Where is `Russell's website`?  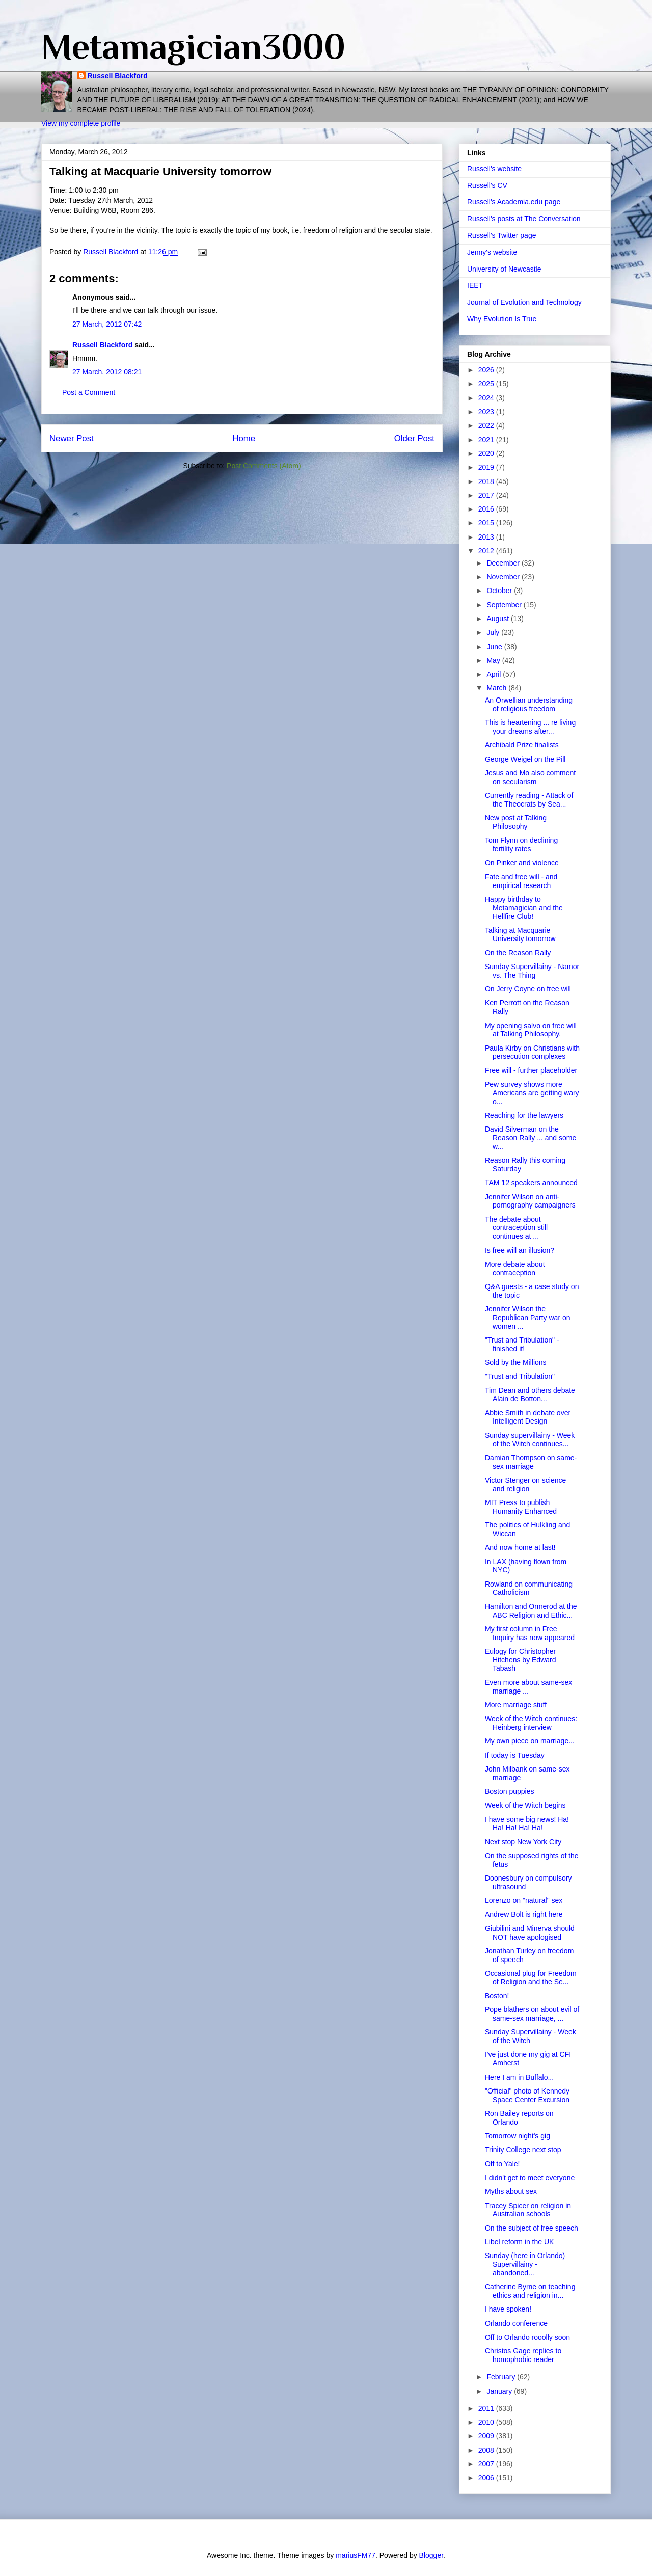
Russell's website is located at coordinates (494, 169).